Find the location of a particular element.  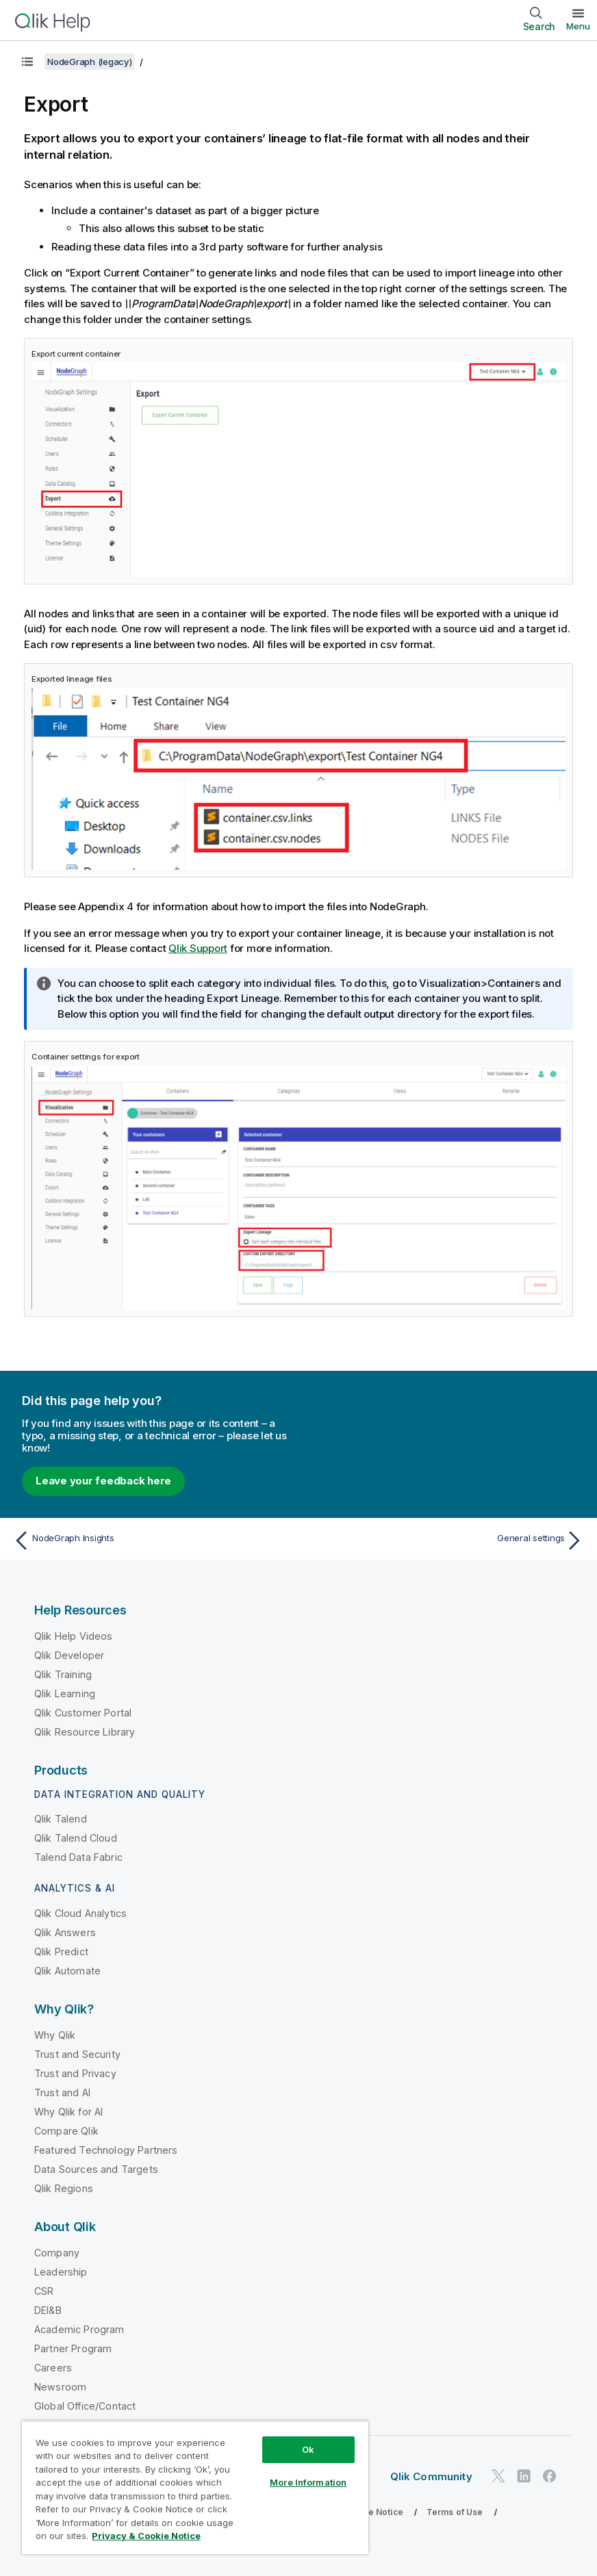

Qlik Talend is located at coordinates (60, 1819).